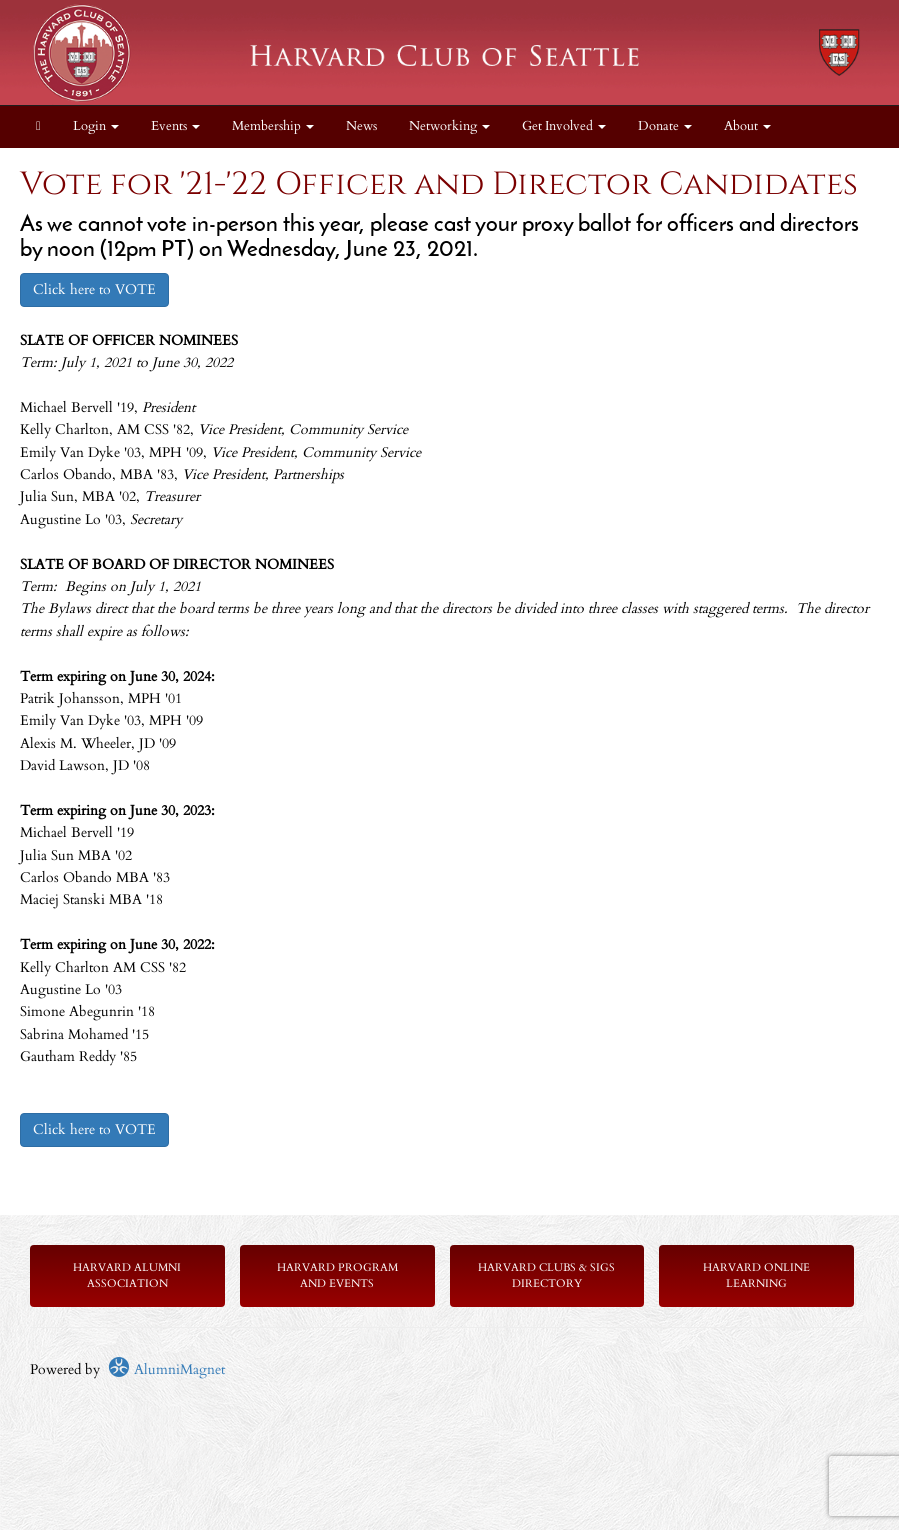 The image size is (899, 1530). What do you see at coordinates (94, 289) in the screenshot?
I see `Click here to VOTE` at bounding box center [94, 289].